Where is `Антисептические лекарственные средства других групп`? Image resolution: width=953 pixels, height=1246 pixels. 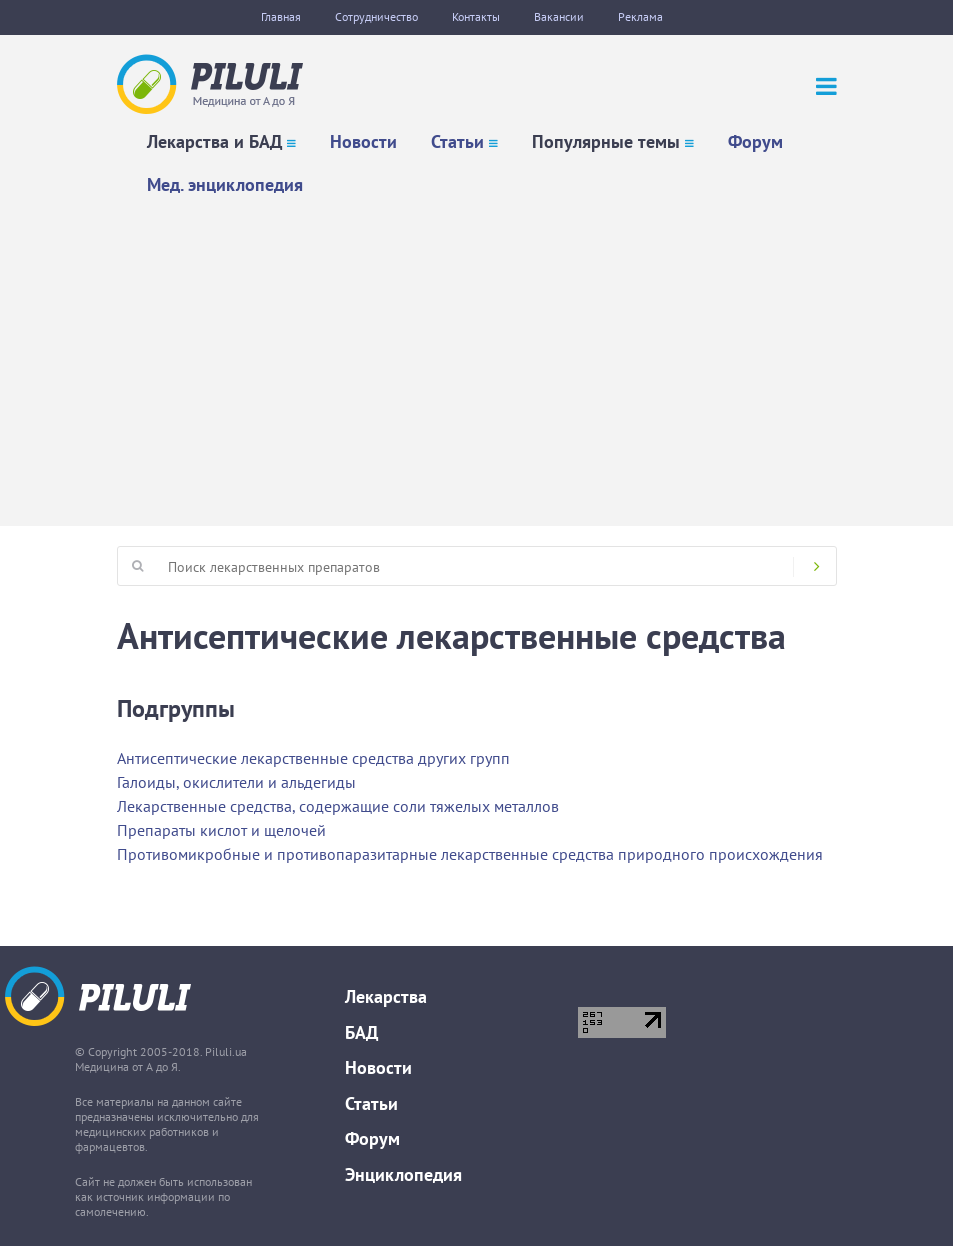 Антисептические лекарственные средства других групп is located at coordinates (313, 758).